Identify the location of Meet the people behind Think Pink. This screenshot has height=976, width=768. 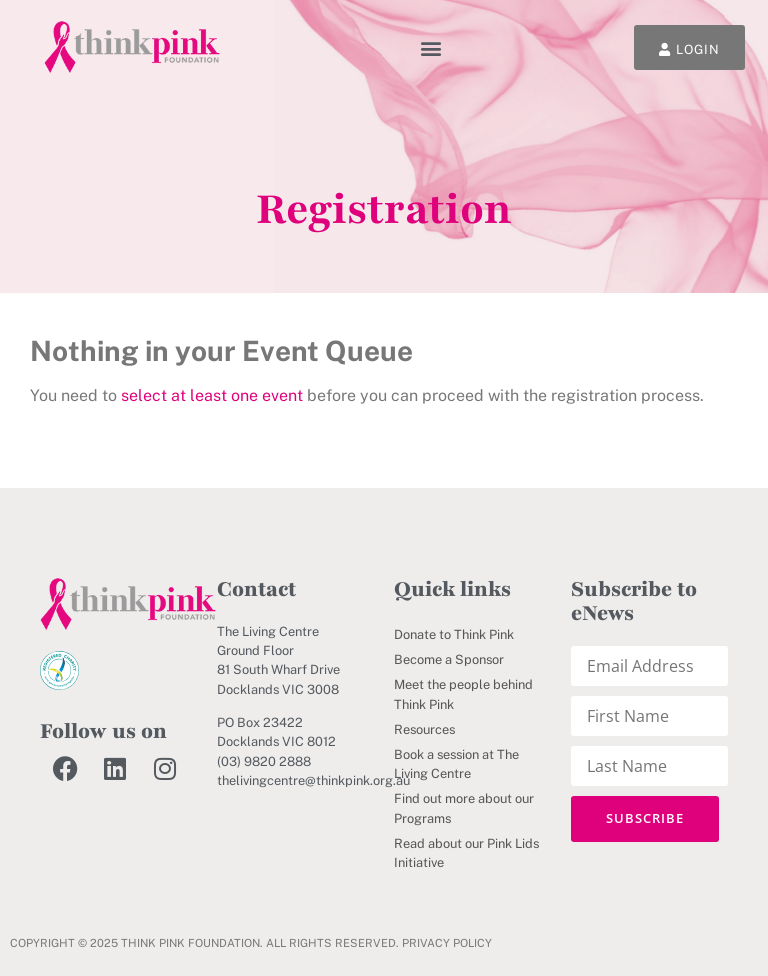
(463, 694).